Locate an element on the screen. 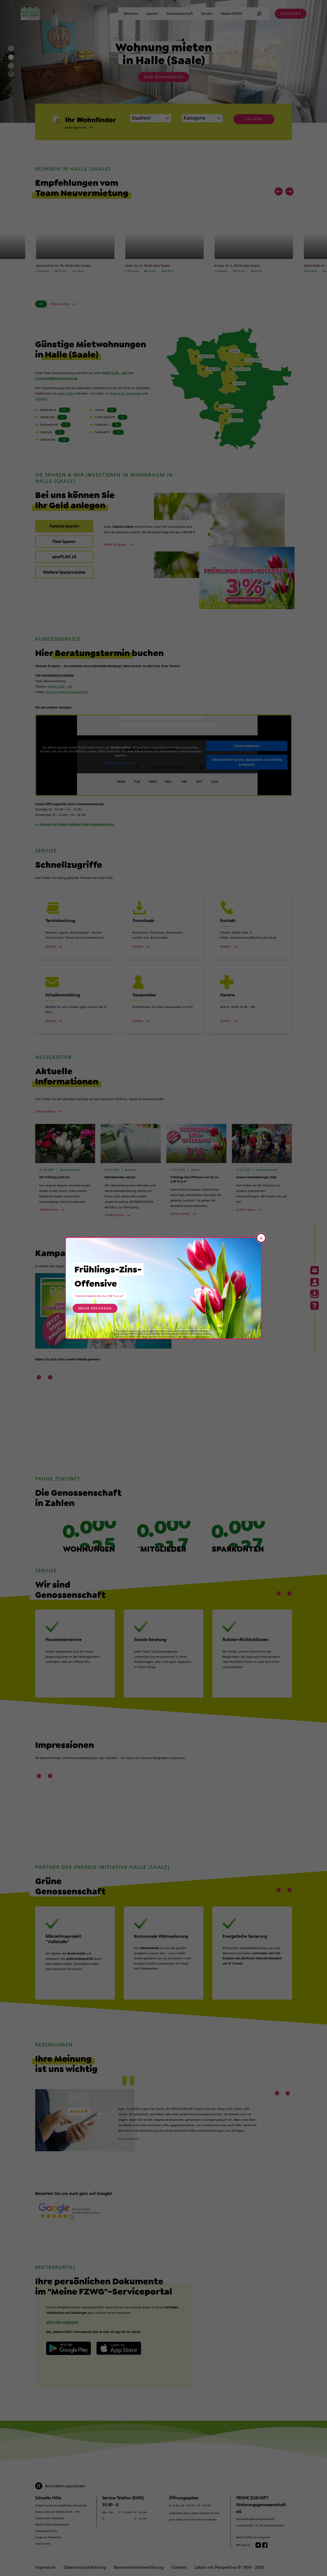 The image size is (327, 2576). 2 [Zur Folie 2] is located at coordinates (11, 57).